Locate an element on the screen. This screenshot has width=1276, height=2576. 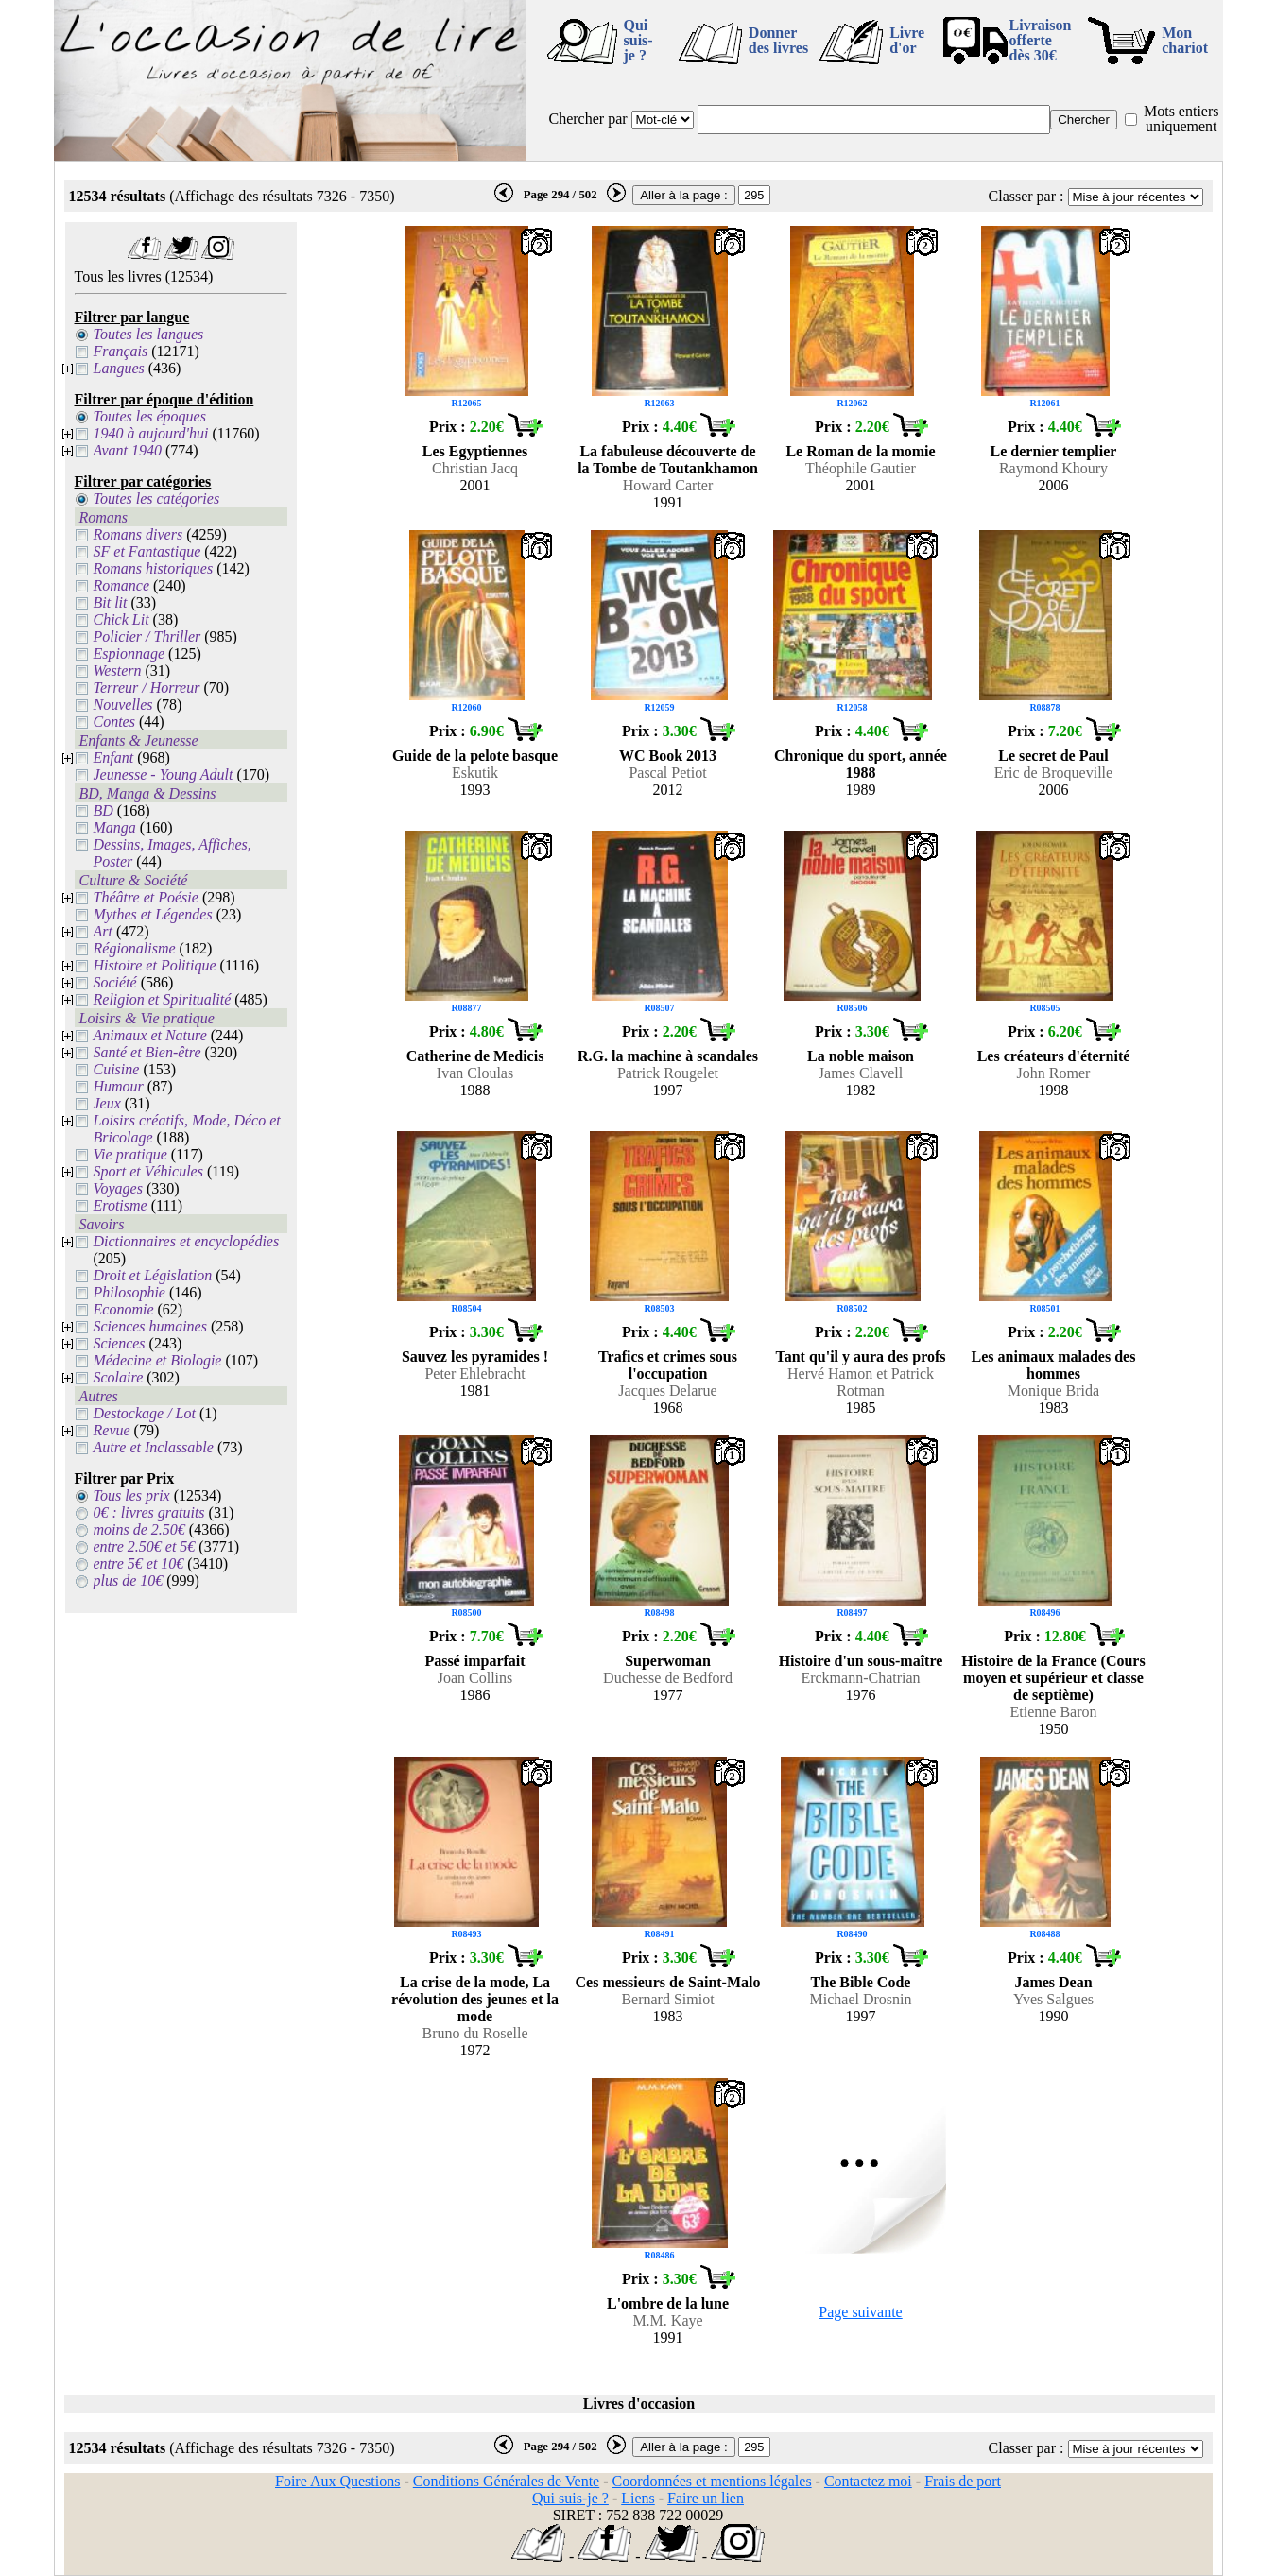
Mythes et Légendes is located at coordinates (153, 914).